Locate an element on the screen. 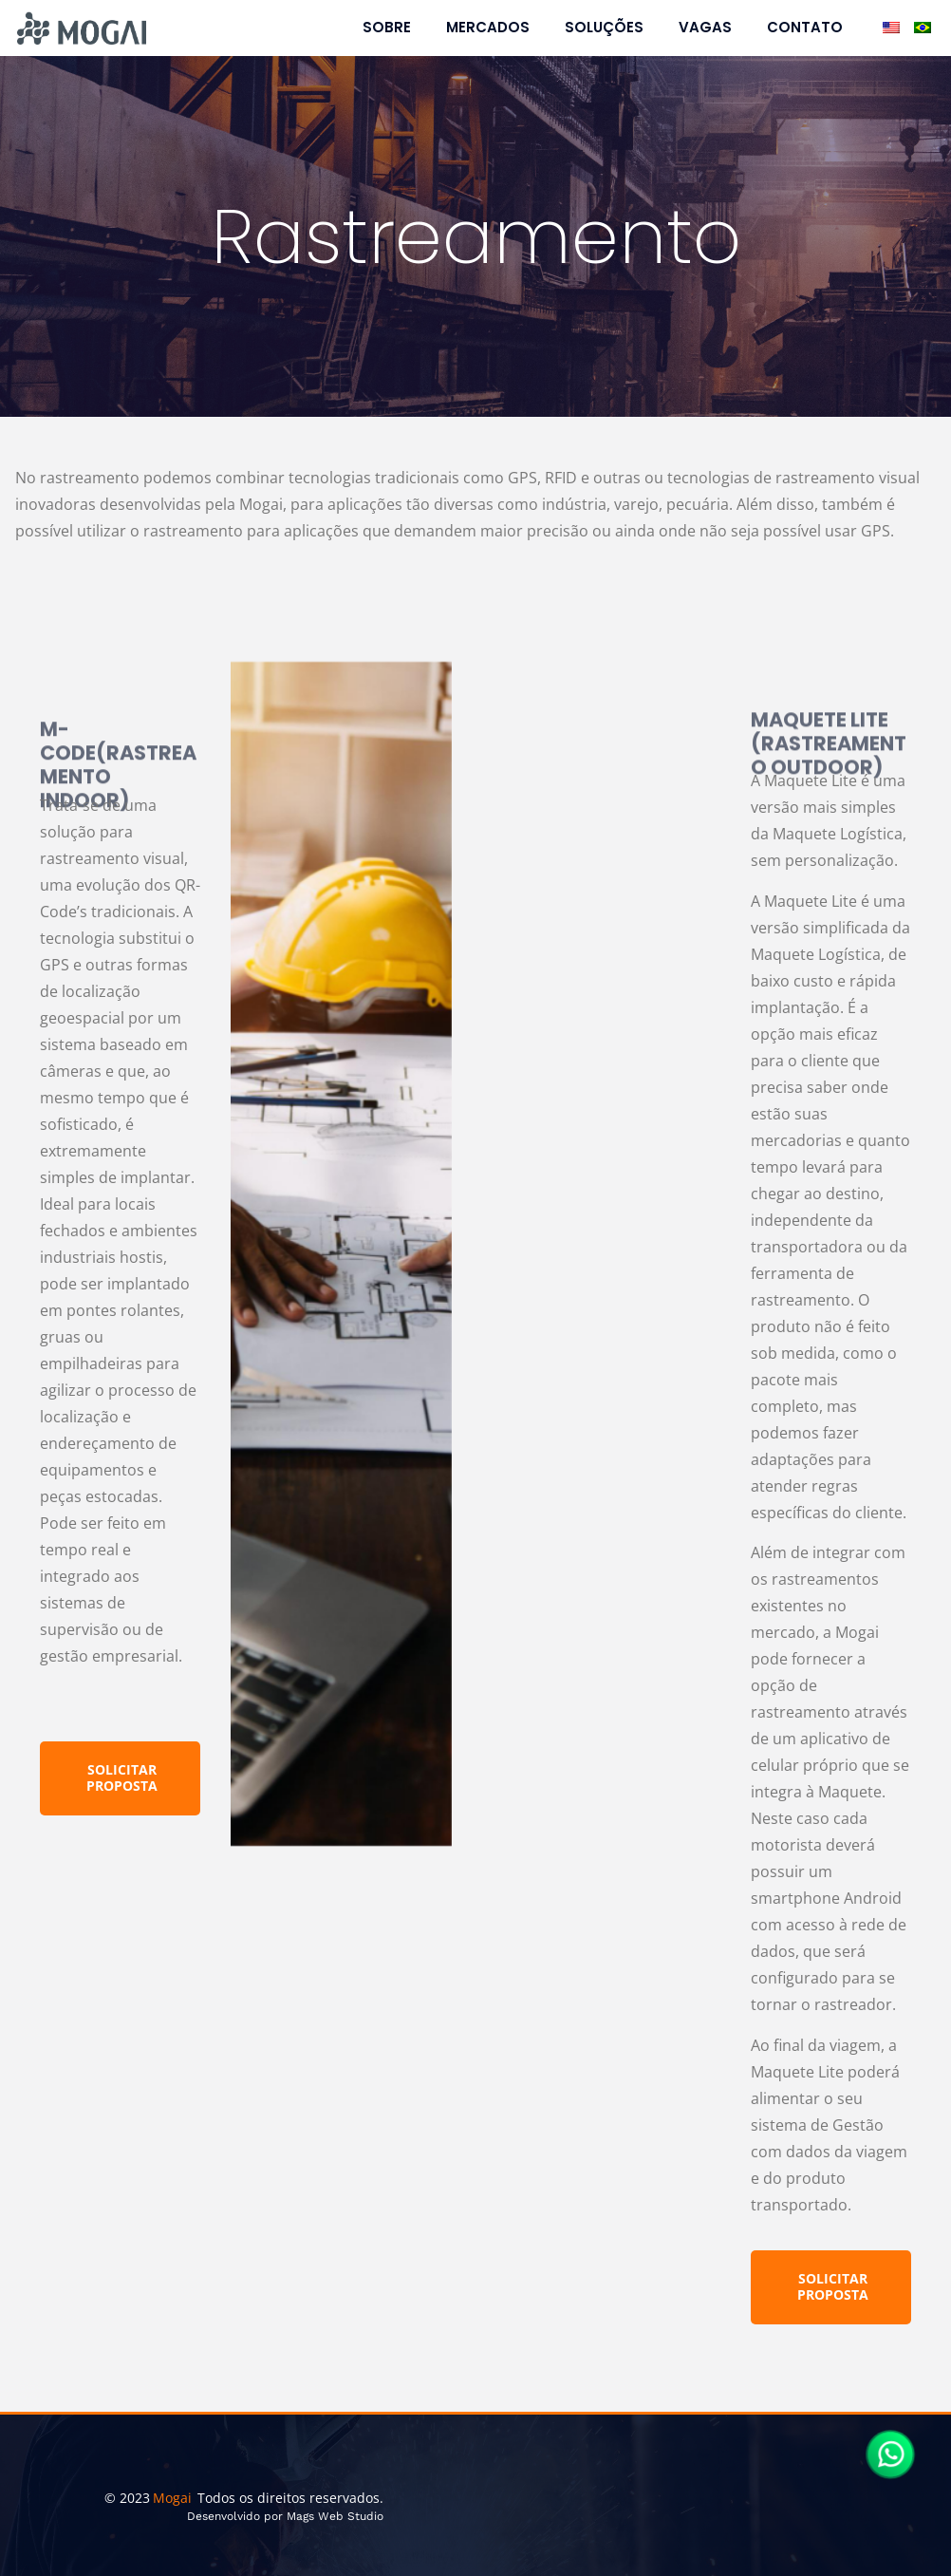  Soluções is located at coordinates (604, 27).